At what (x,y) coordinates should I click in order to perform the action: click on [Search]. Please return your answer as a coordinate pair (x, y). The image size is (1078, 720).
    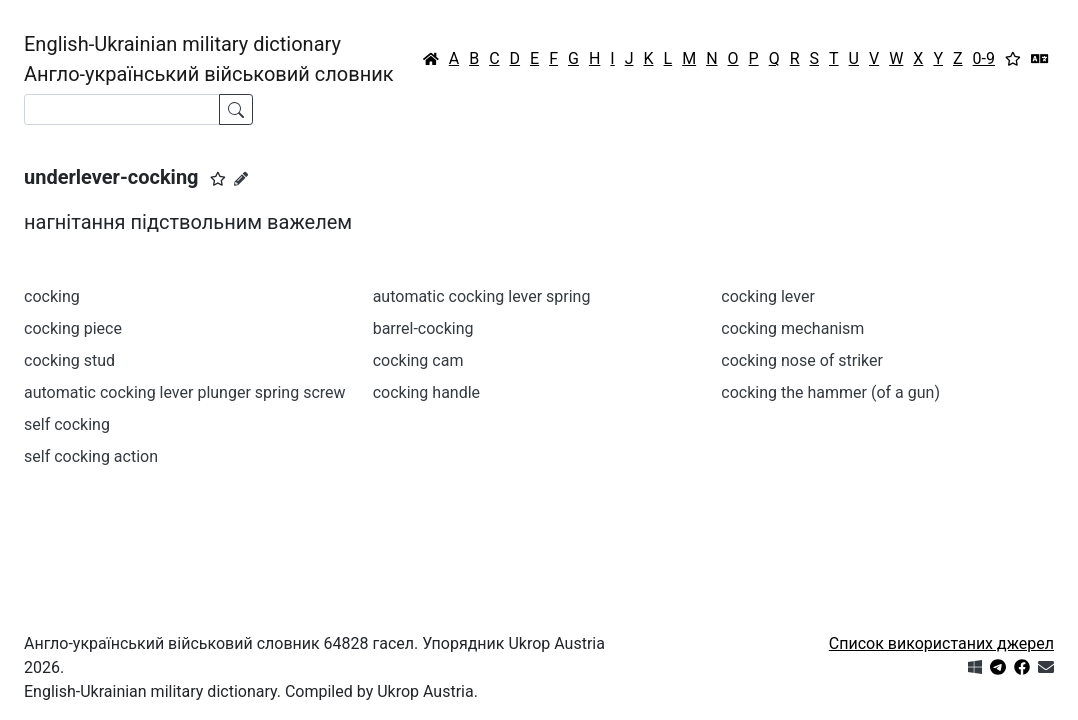
    Looking at the image, I should click on (122, 109).